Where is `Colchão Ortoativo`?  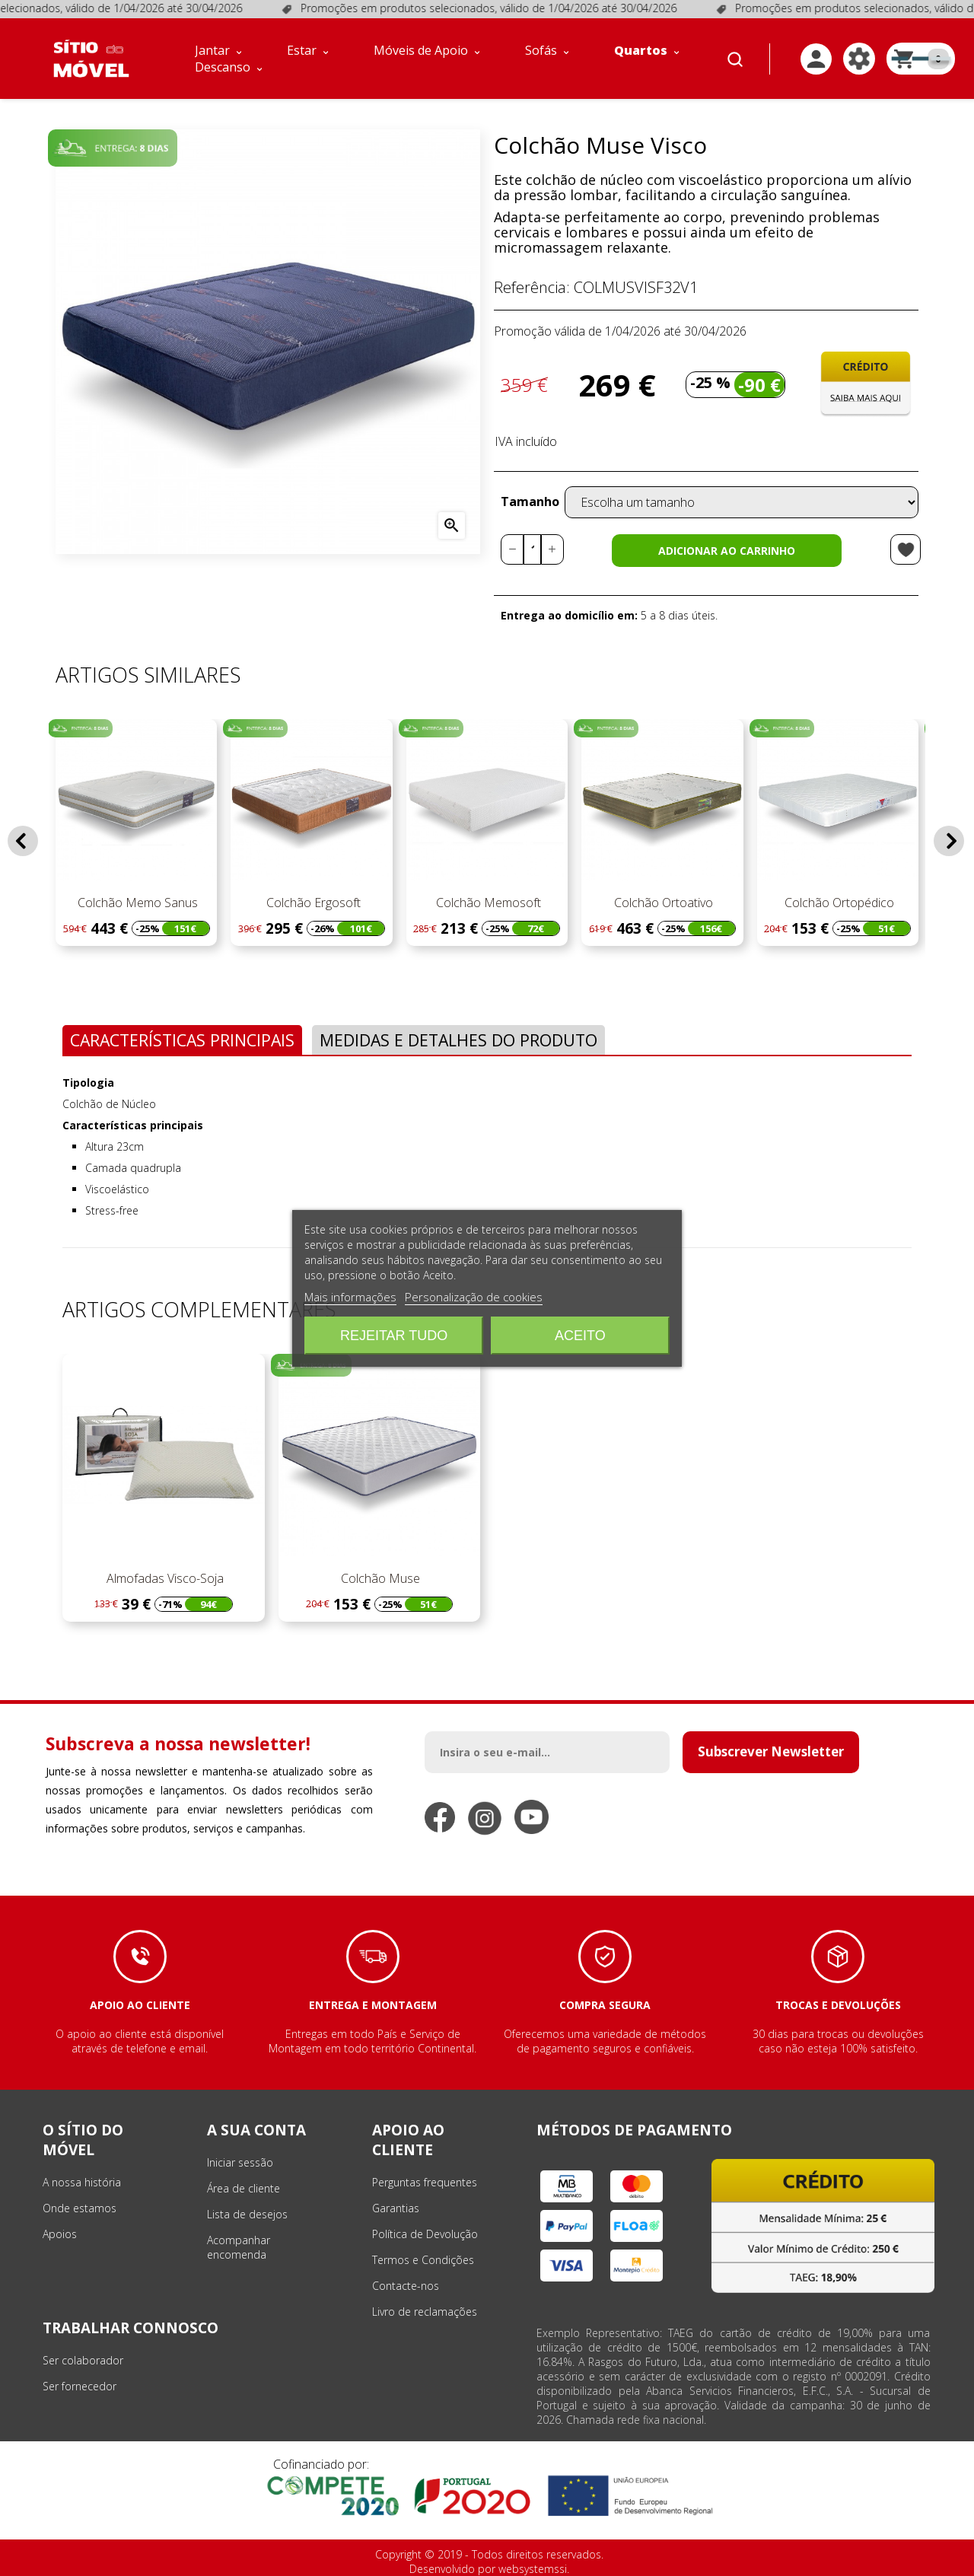
Colchão Ortoativo is located at coordinates (662, 902).